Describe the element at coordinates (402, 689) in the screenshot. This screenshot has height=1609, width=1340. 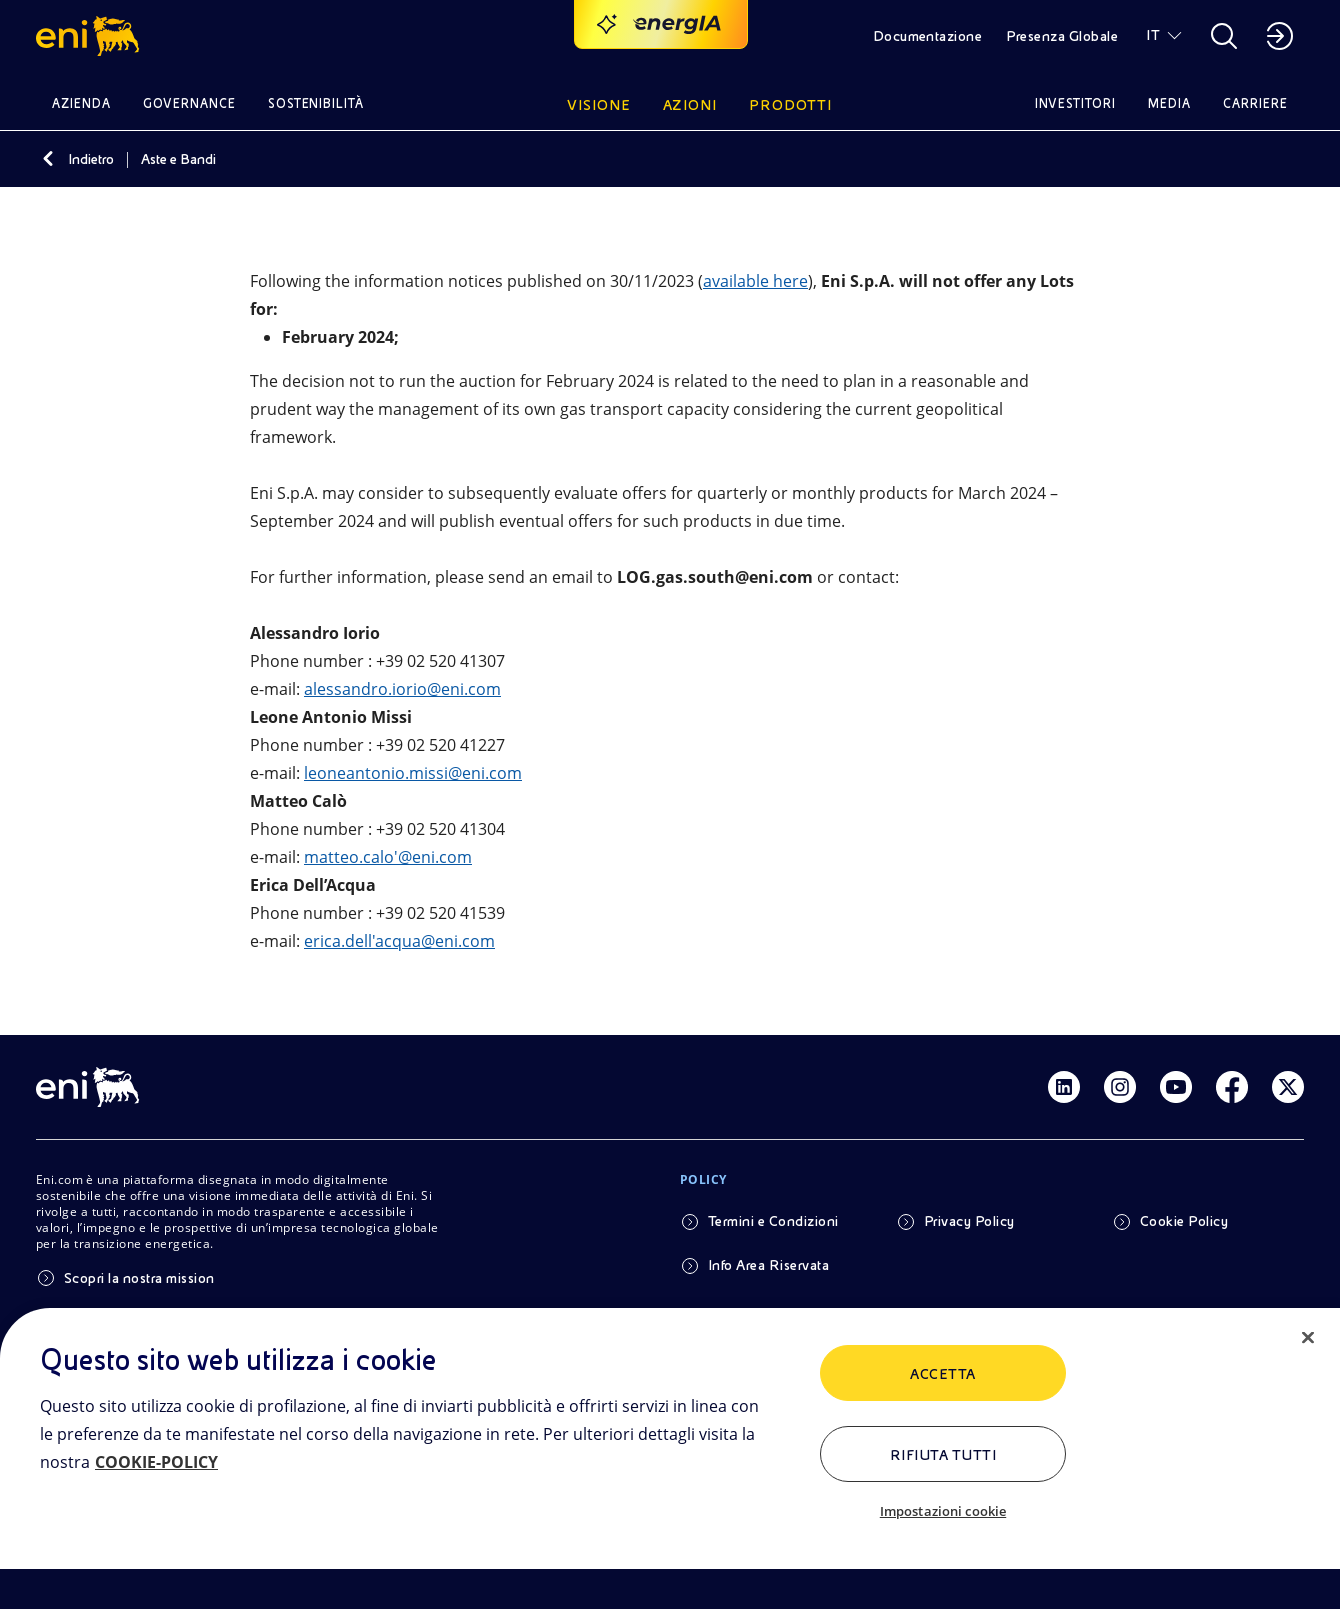
I see `alessandro.iorio@eni.com` at that location.